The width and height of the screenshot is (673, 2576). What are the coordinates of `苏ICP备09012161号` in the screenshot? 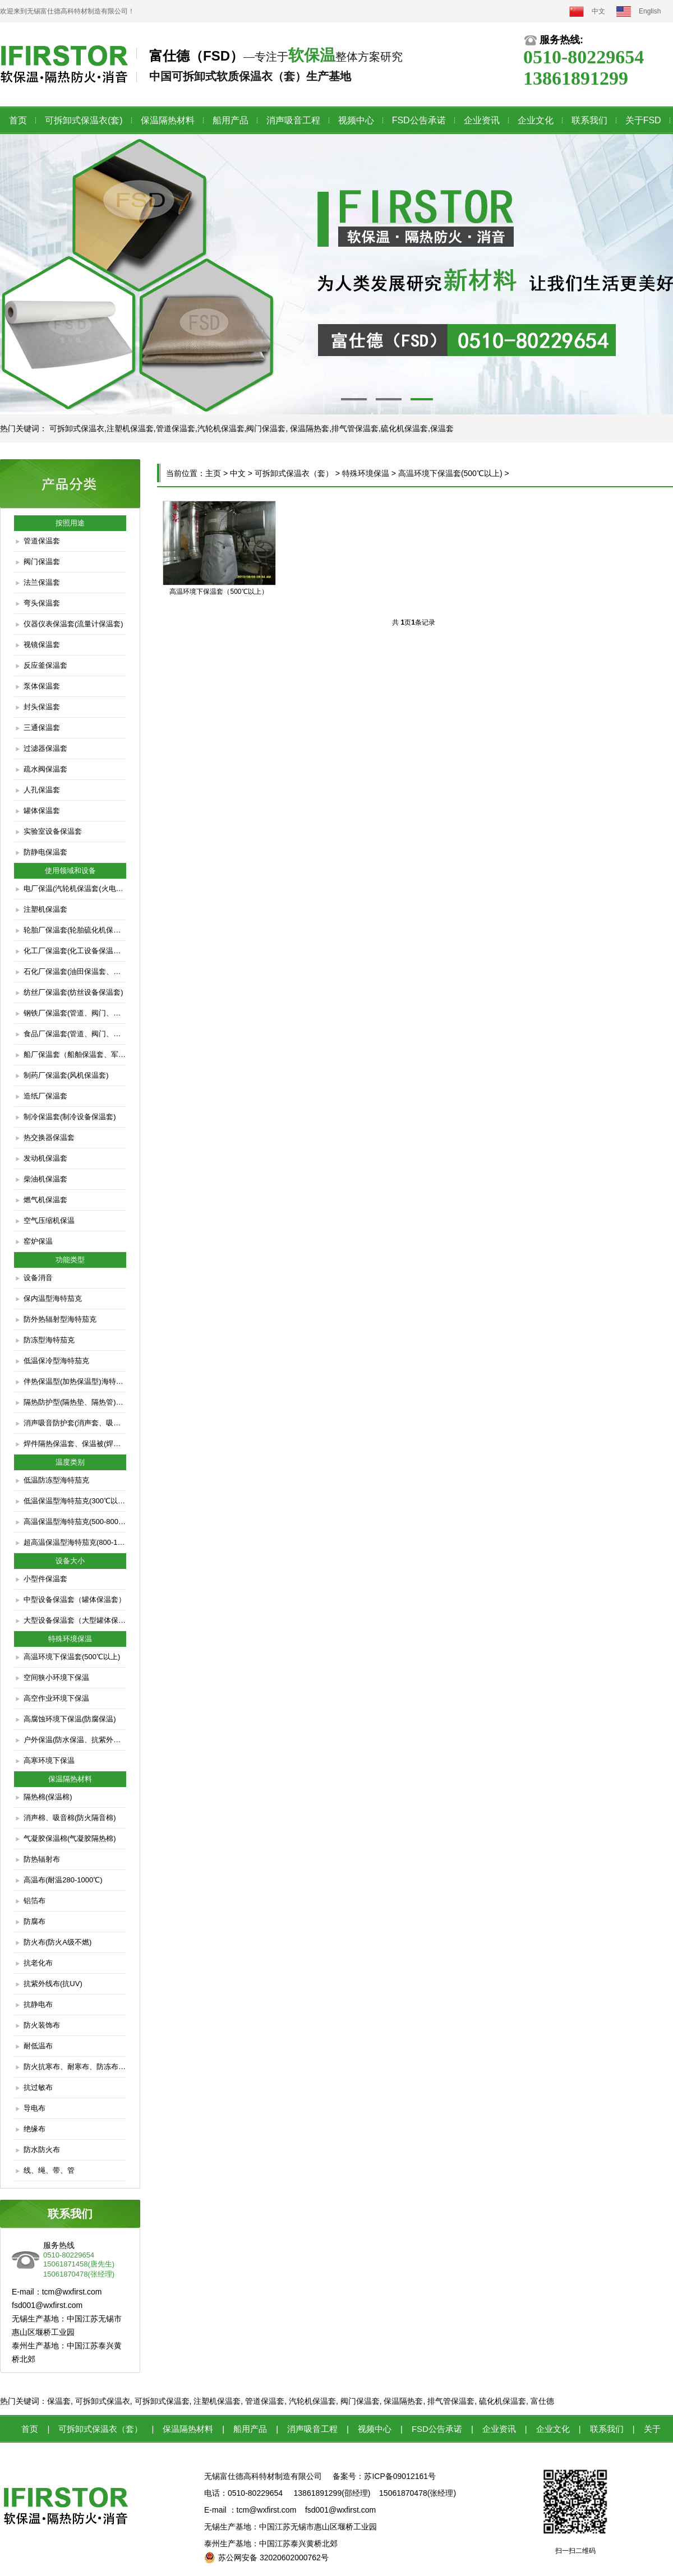 It's located at (400, 2476).